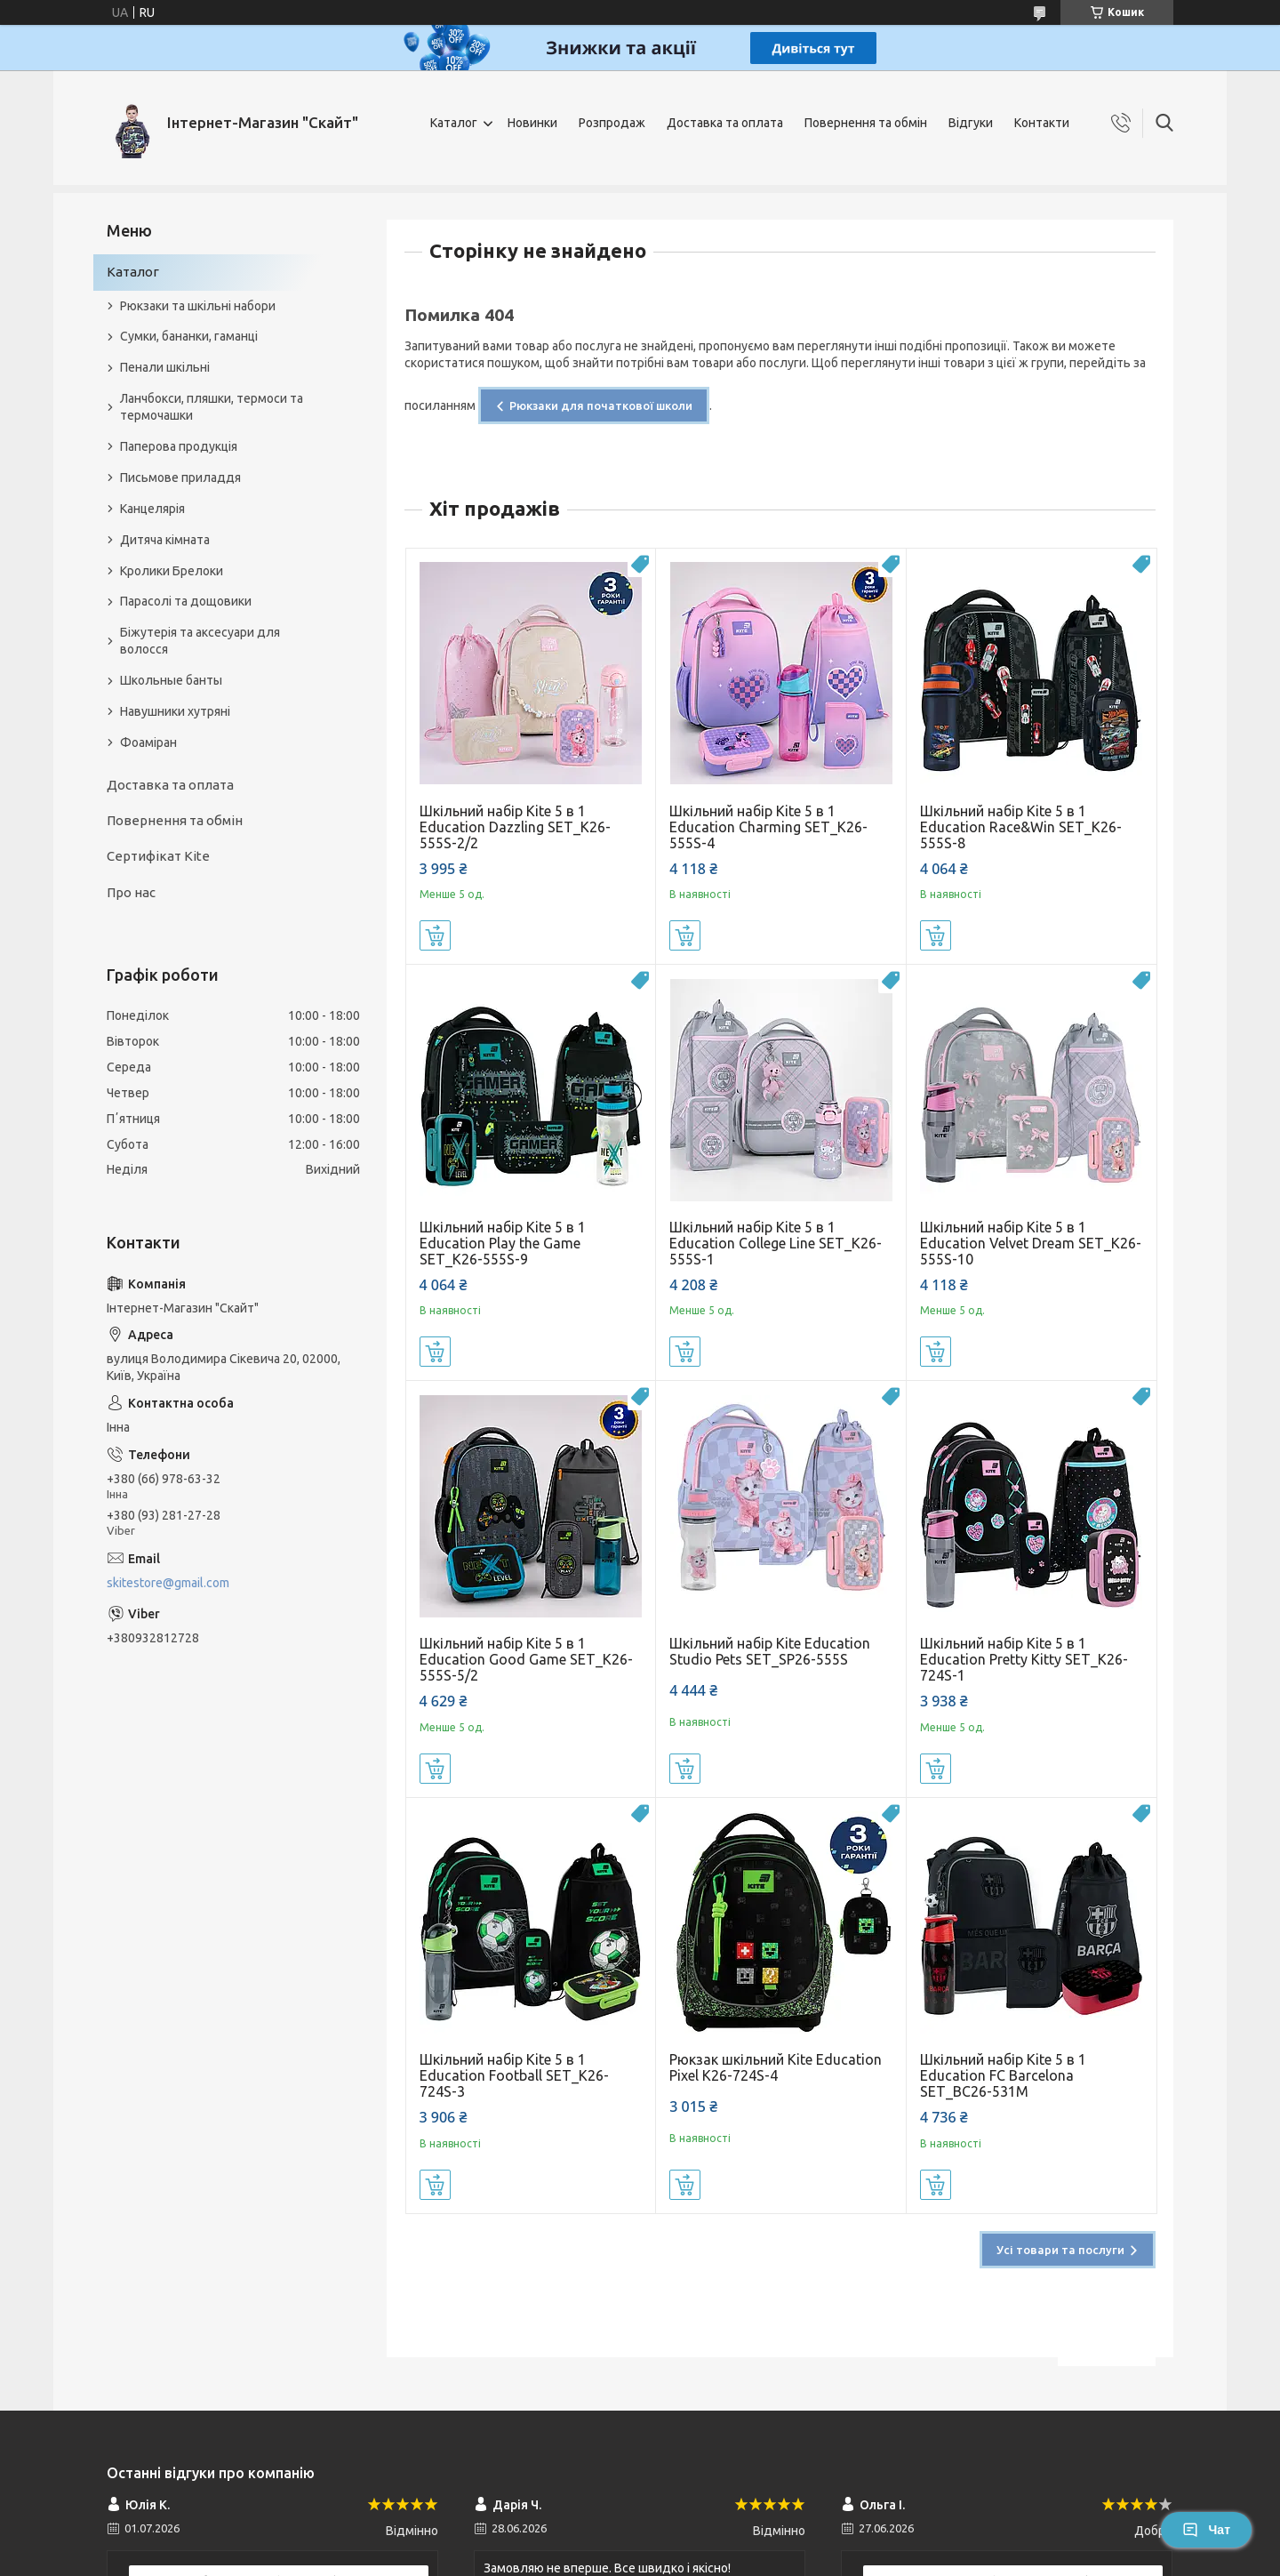  I want to click on Шкільний набір Kite 5 в 1 Education Dazzling SET_K26-555S-2/2, so click(515, 827).